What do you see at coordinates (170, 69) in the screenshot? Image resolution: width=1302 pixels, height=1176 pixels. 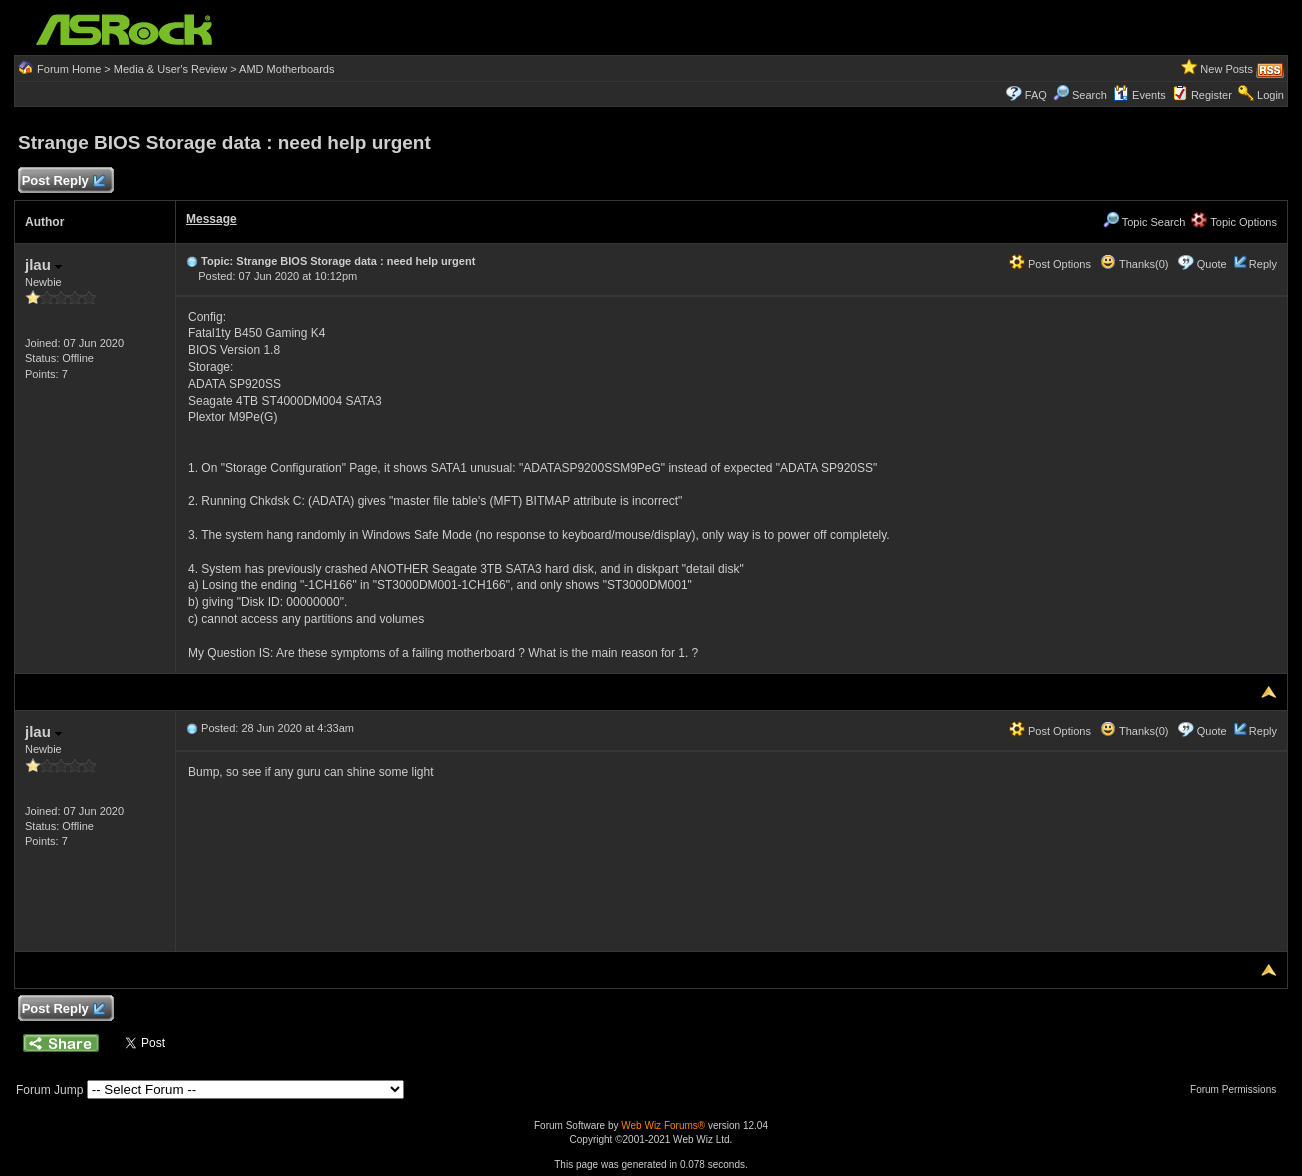 I see `Media & User's Review` at bounding box center [170, 69].